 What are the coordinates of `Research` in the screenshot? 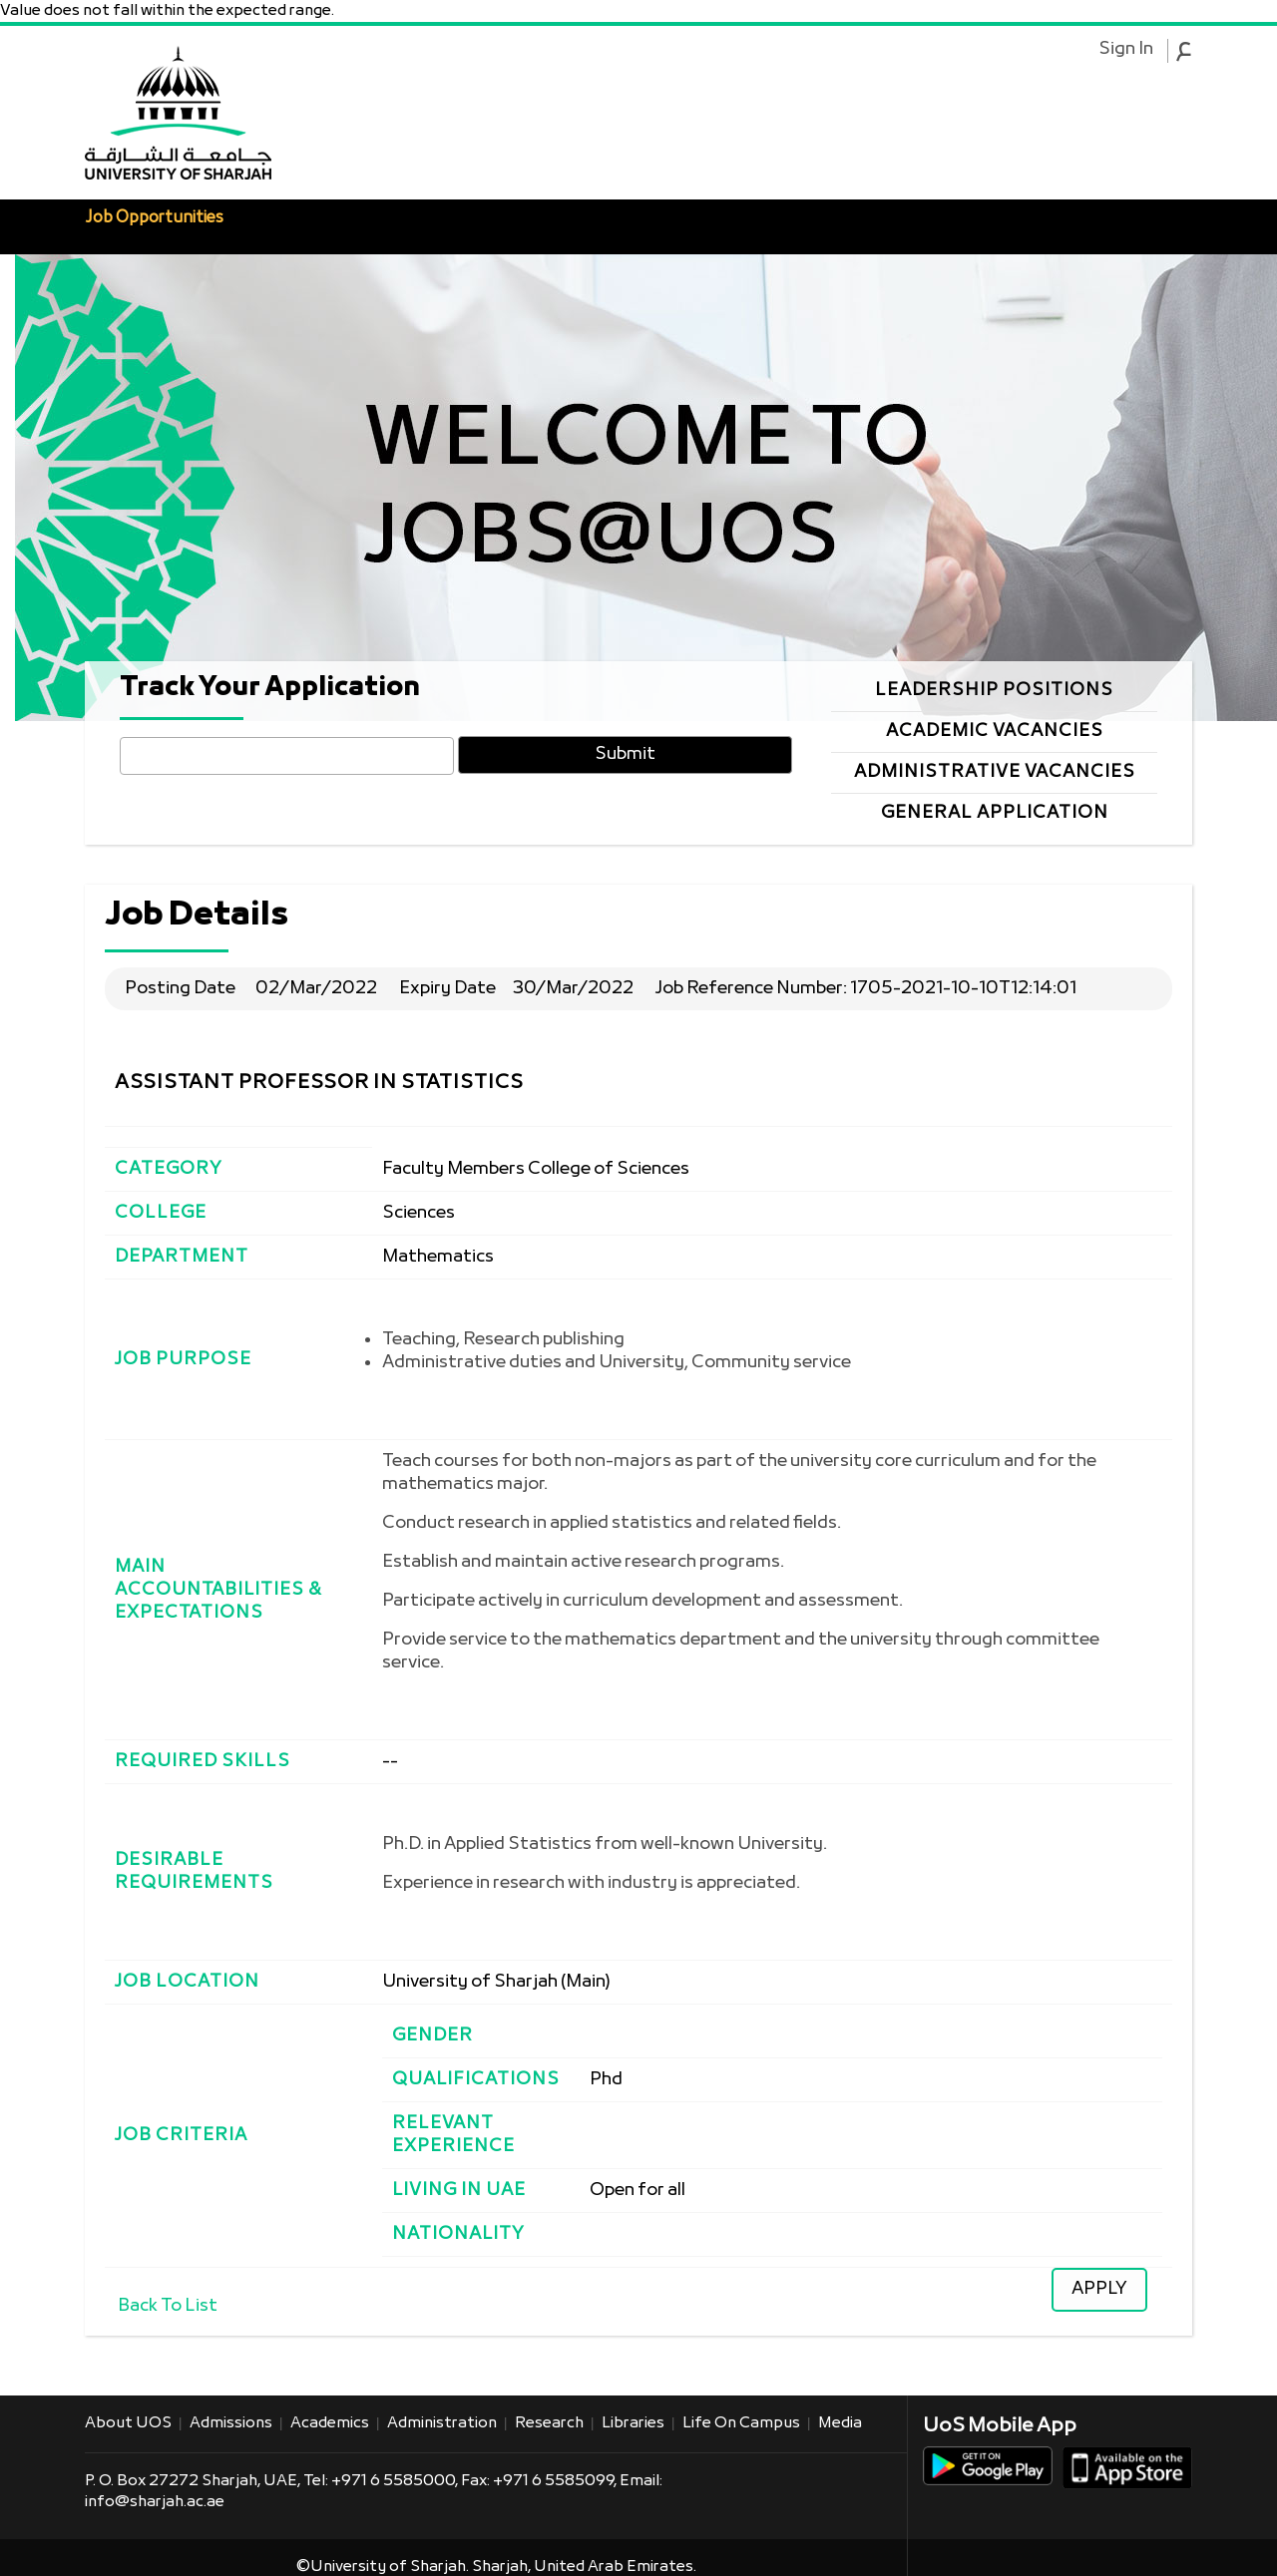 It's located at (549, 2423).